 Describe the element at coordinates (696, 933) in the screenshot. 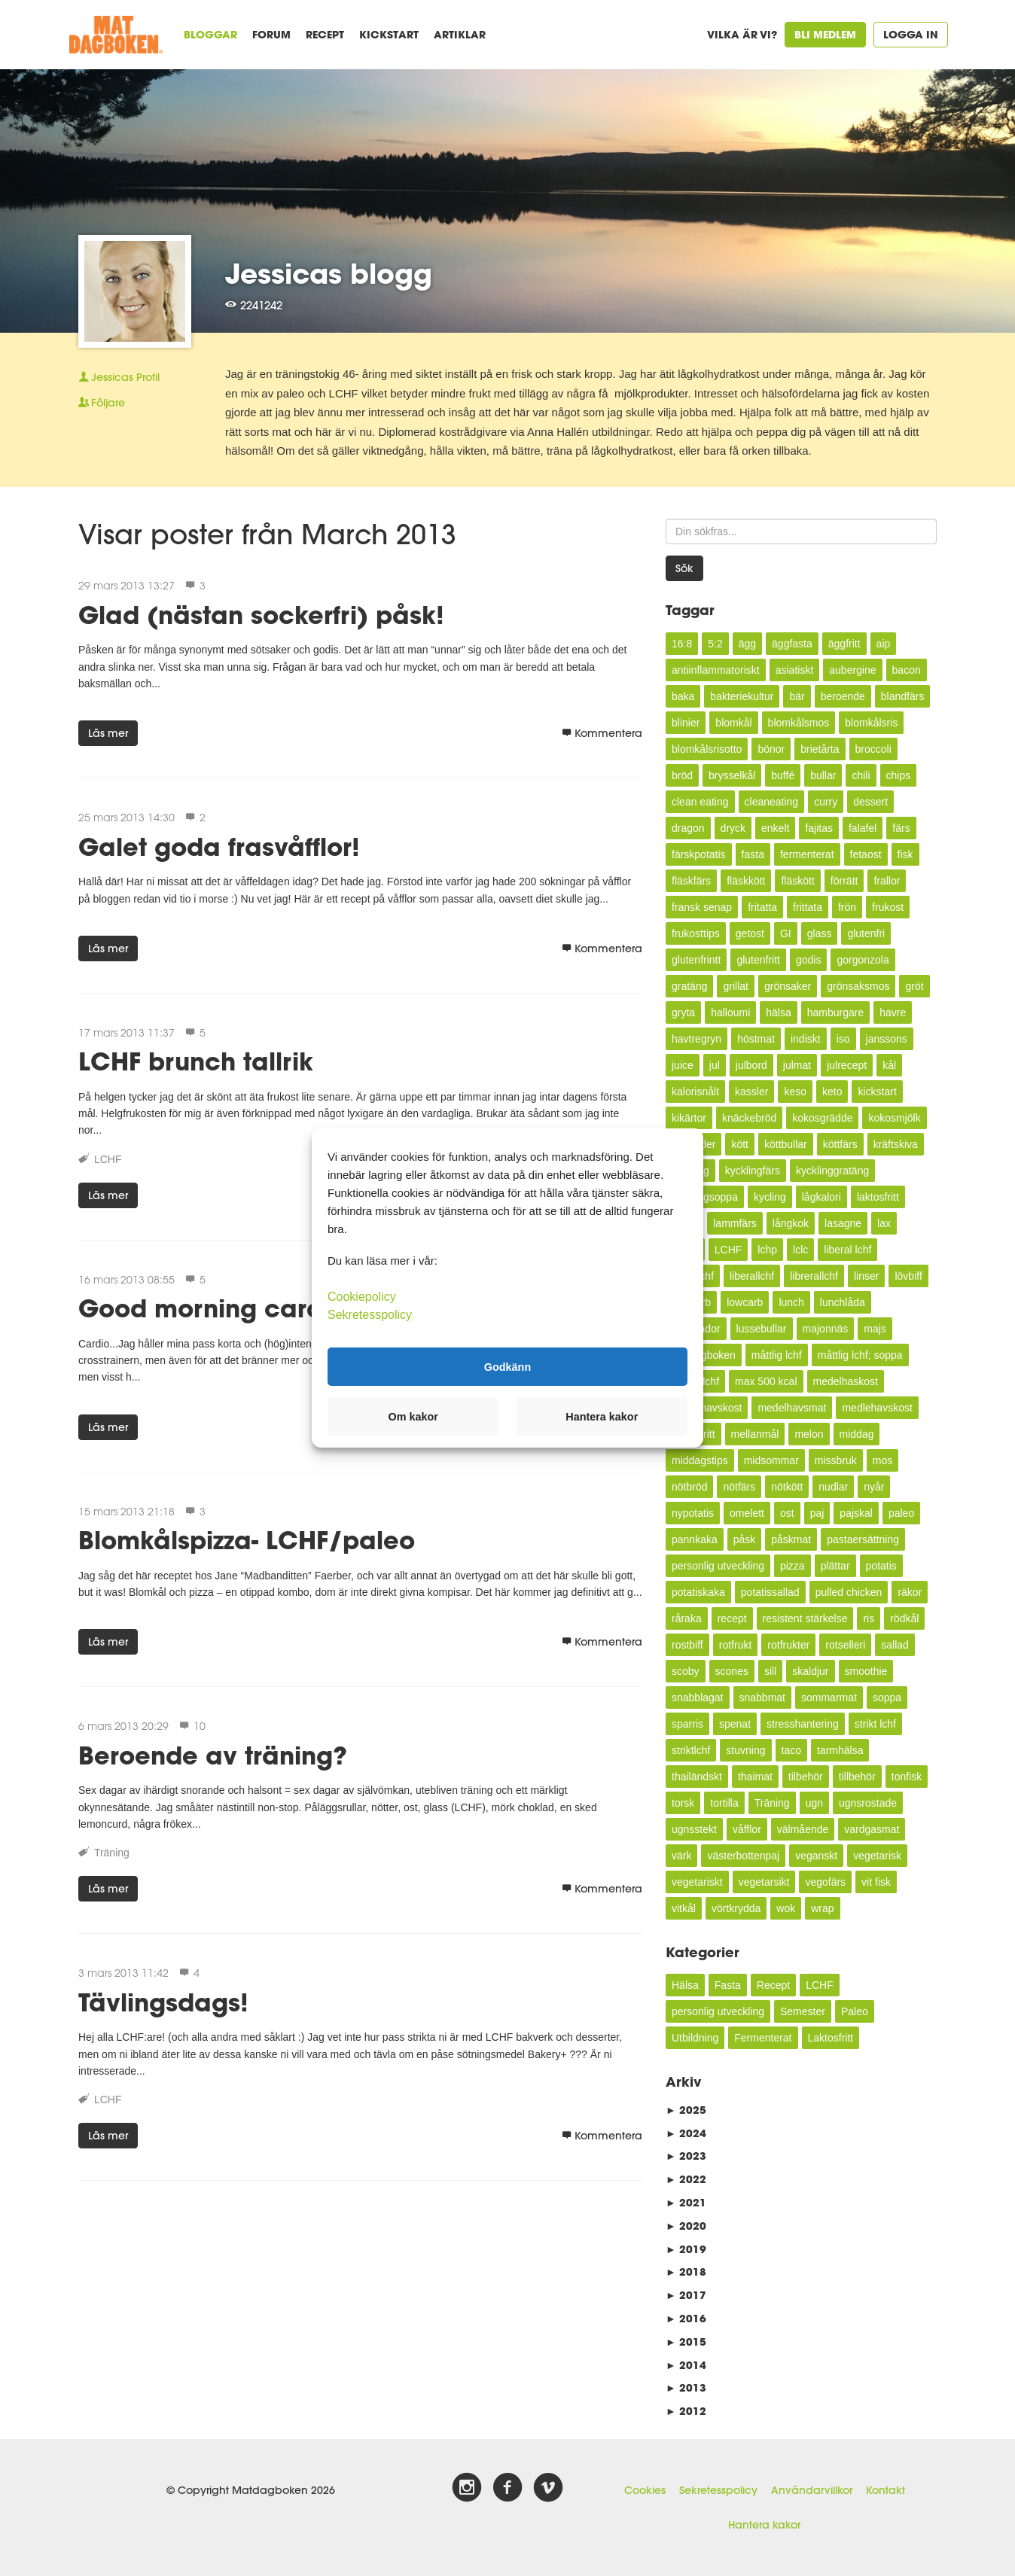

I see `frukosttips` at that location.